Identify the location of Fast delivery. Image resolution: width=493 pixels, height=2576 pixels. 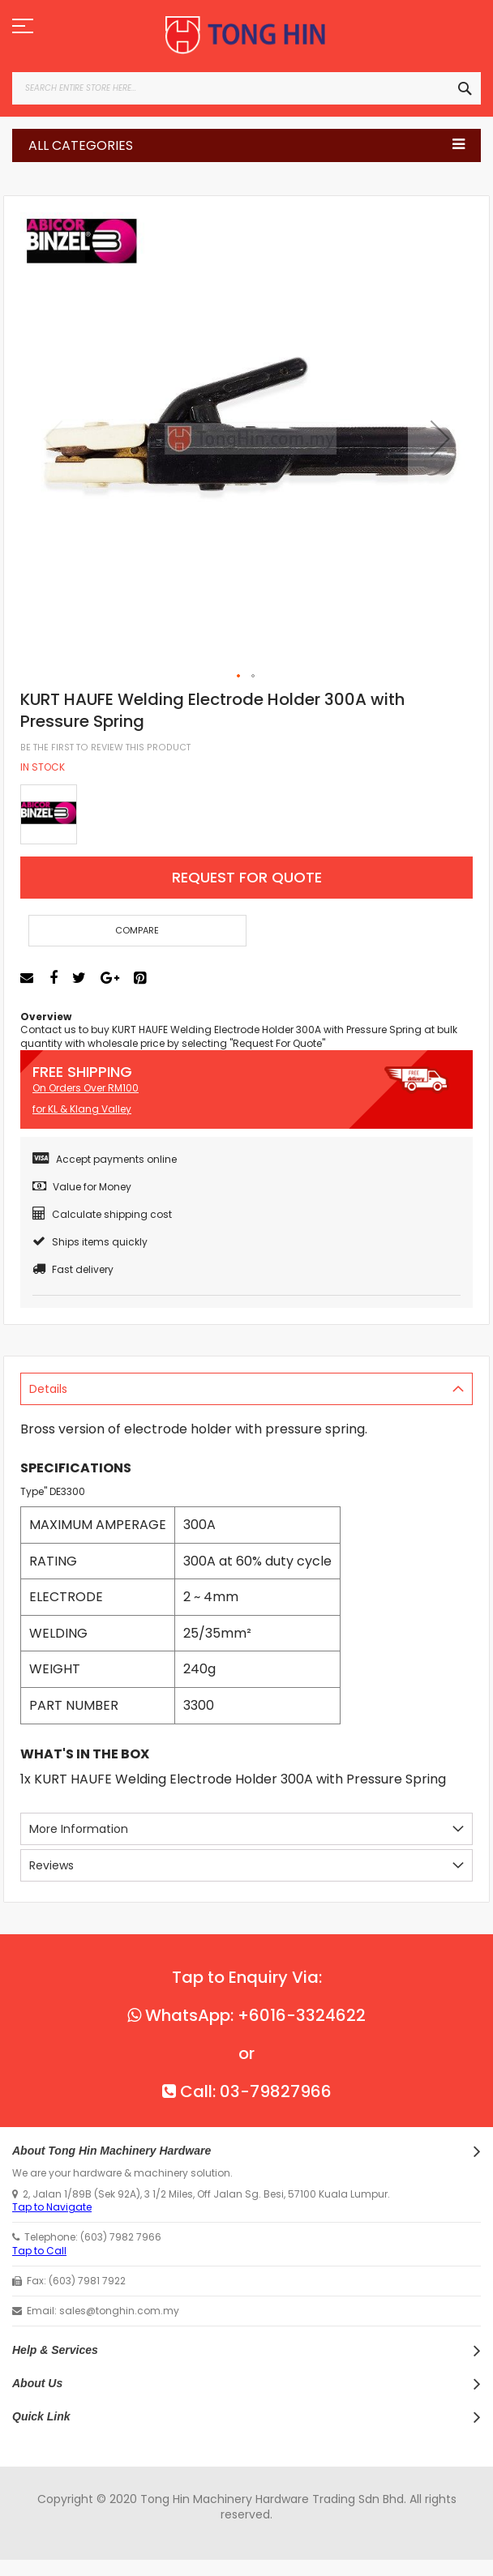
(73, 1269).